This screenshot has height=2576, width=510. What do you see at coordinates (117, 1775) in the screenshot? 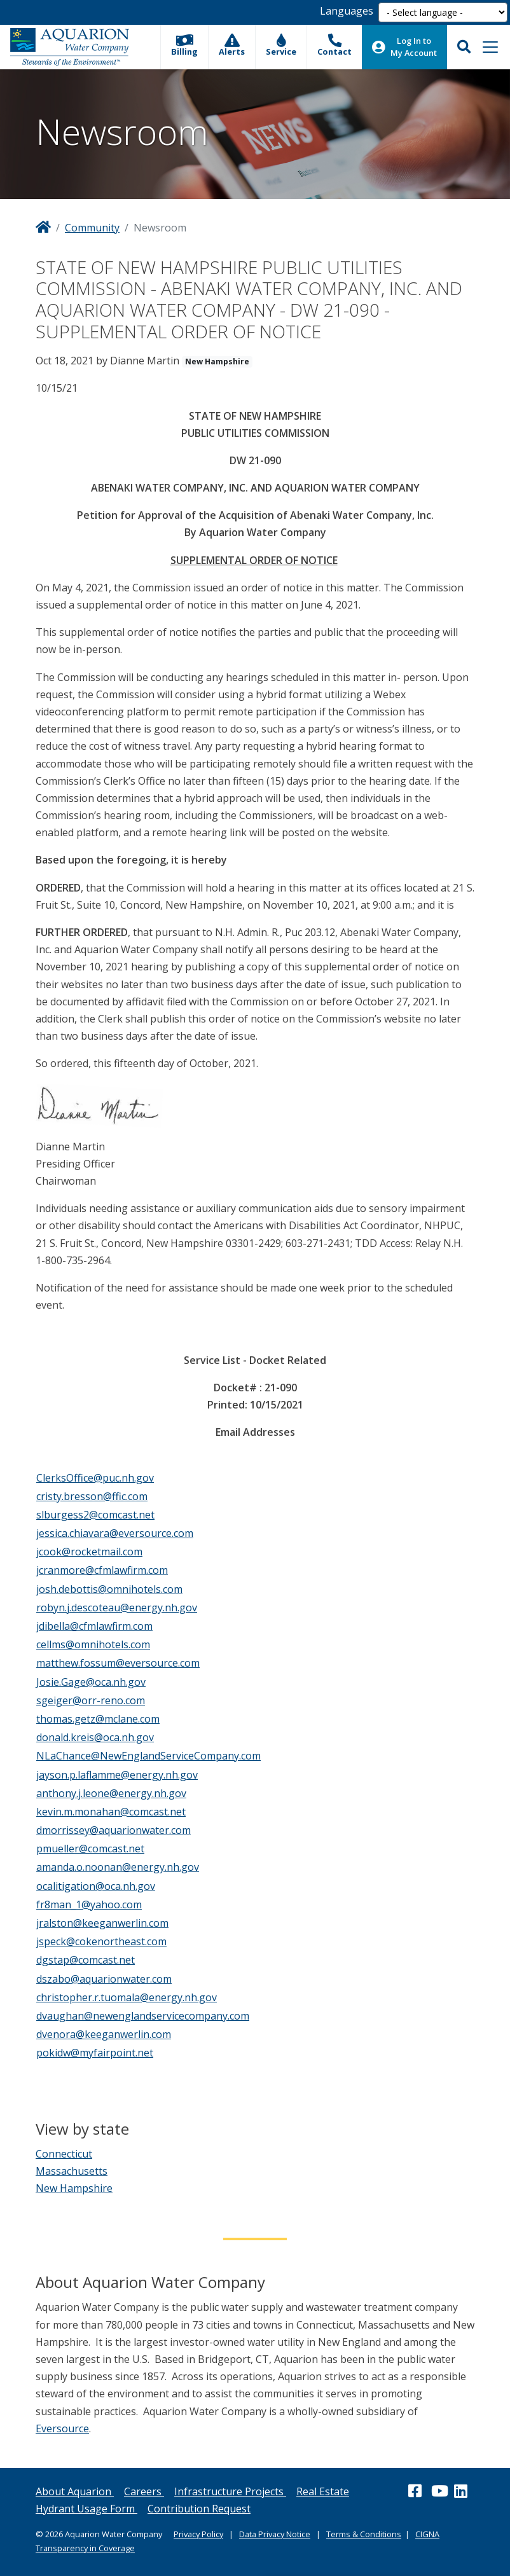
I see `jayson.p.laflamme@energy.nh.gov` at bounding box center [117, 1775].